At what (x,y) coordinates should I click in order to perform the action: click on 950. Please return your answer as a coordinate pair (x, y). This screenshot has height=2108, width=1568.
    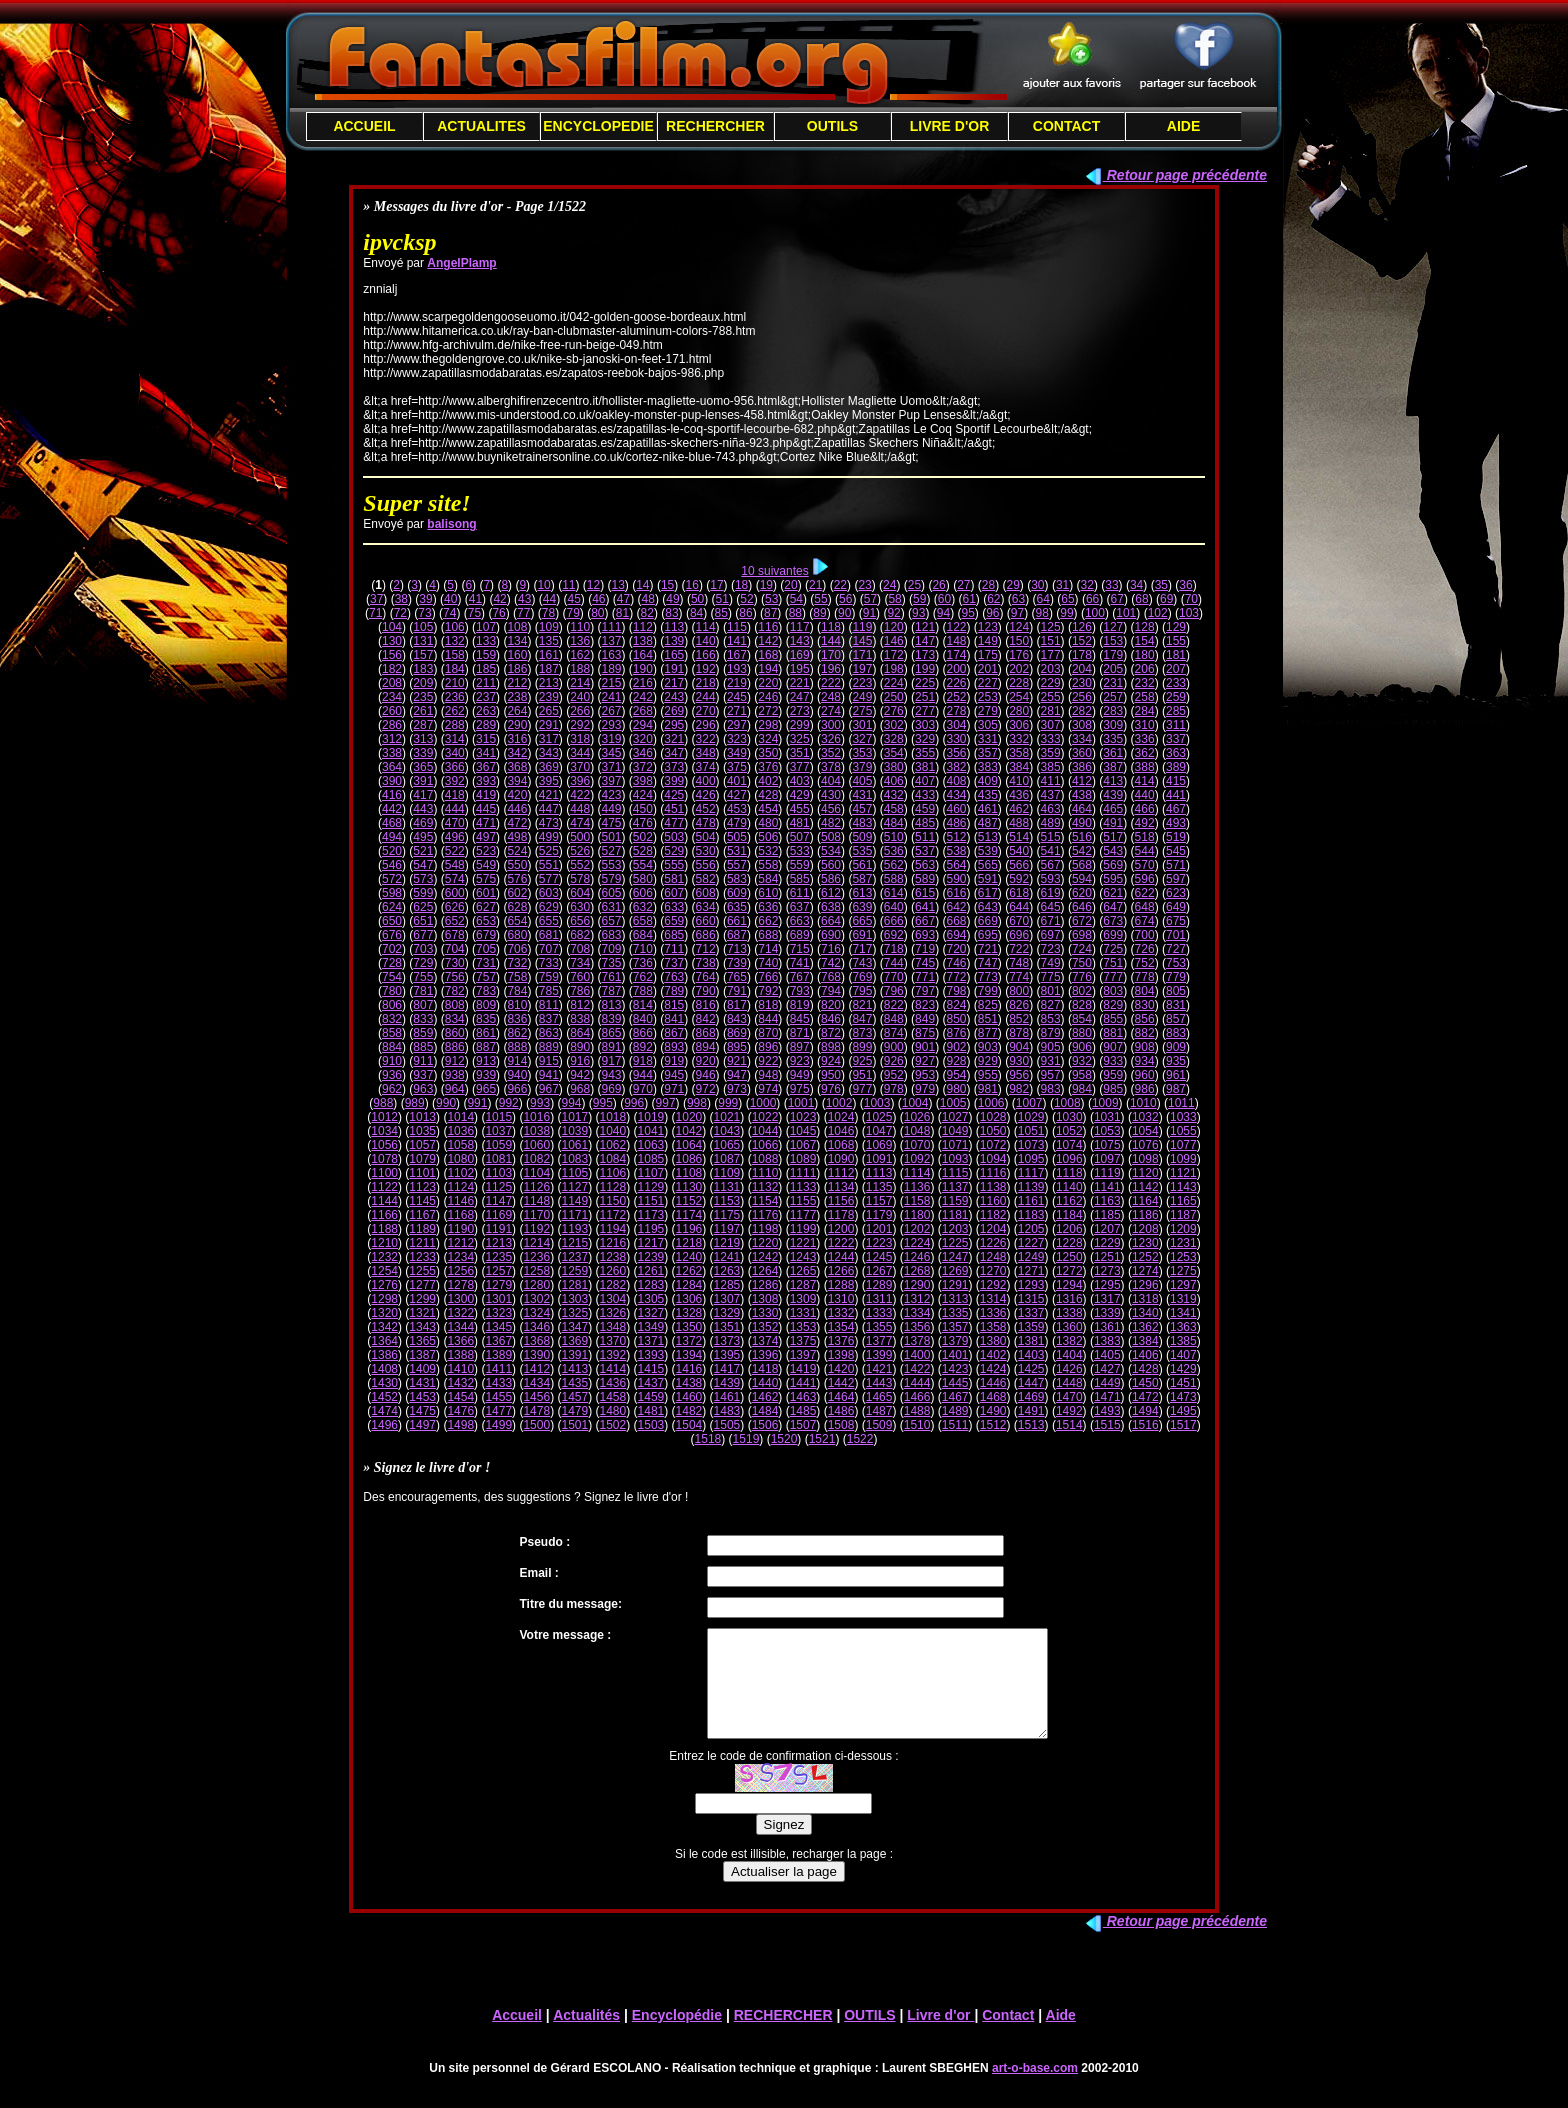
    Looking at the image, I should click on (831, 1075).